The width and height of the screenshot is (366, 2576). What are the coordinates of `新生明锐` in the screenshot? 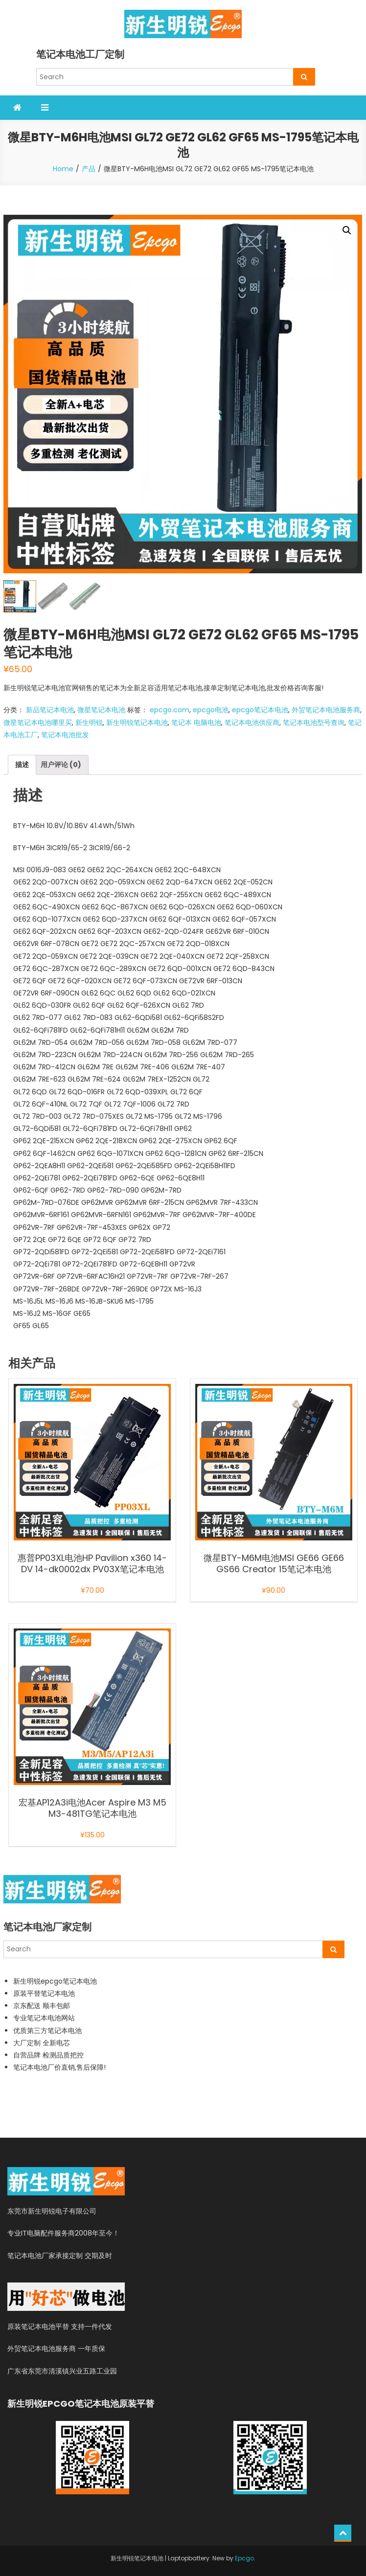 It's located at (89, 722).